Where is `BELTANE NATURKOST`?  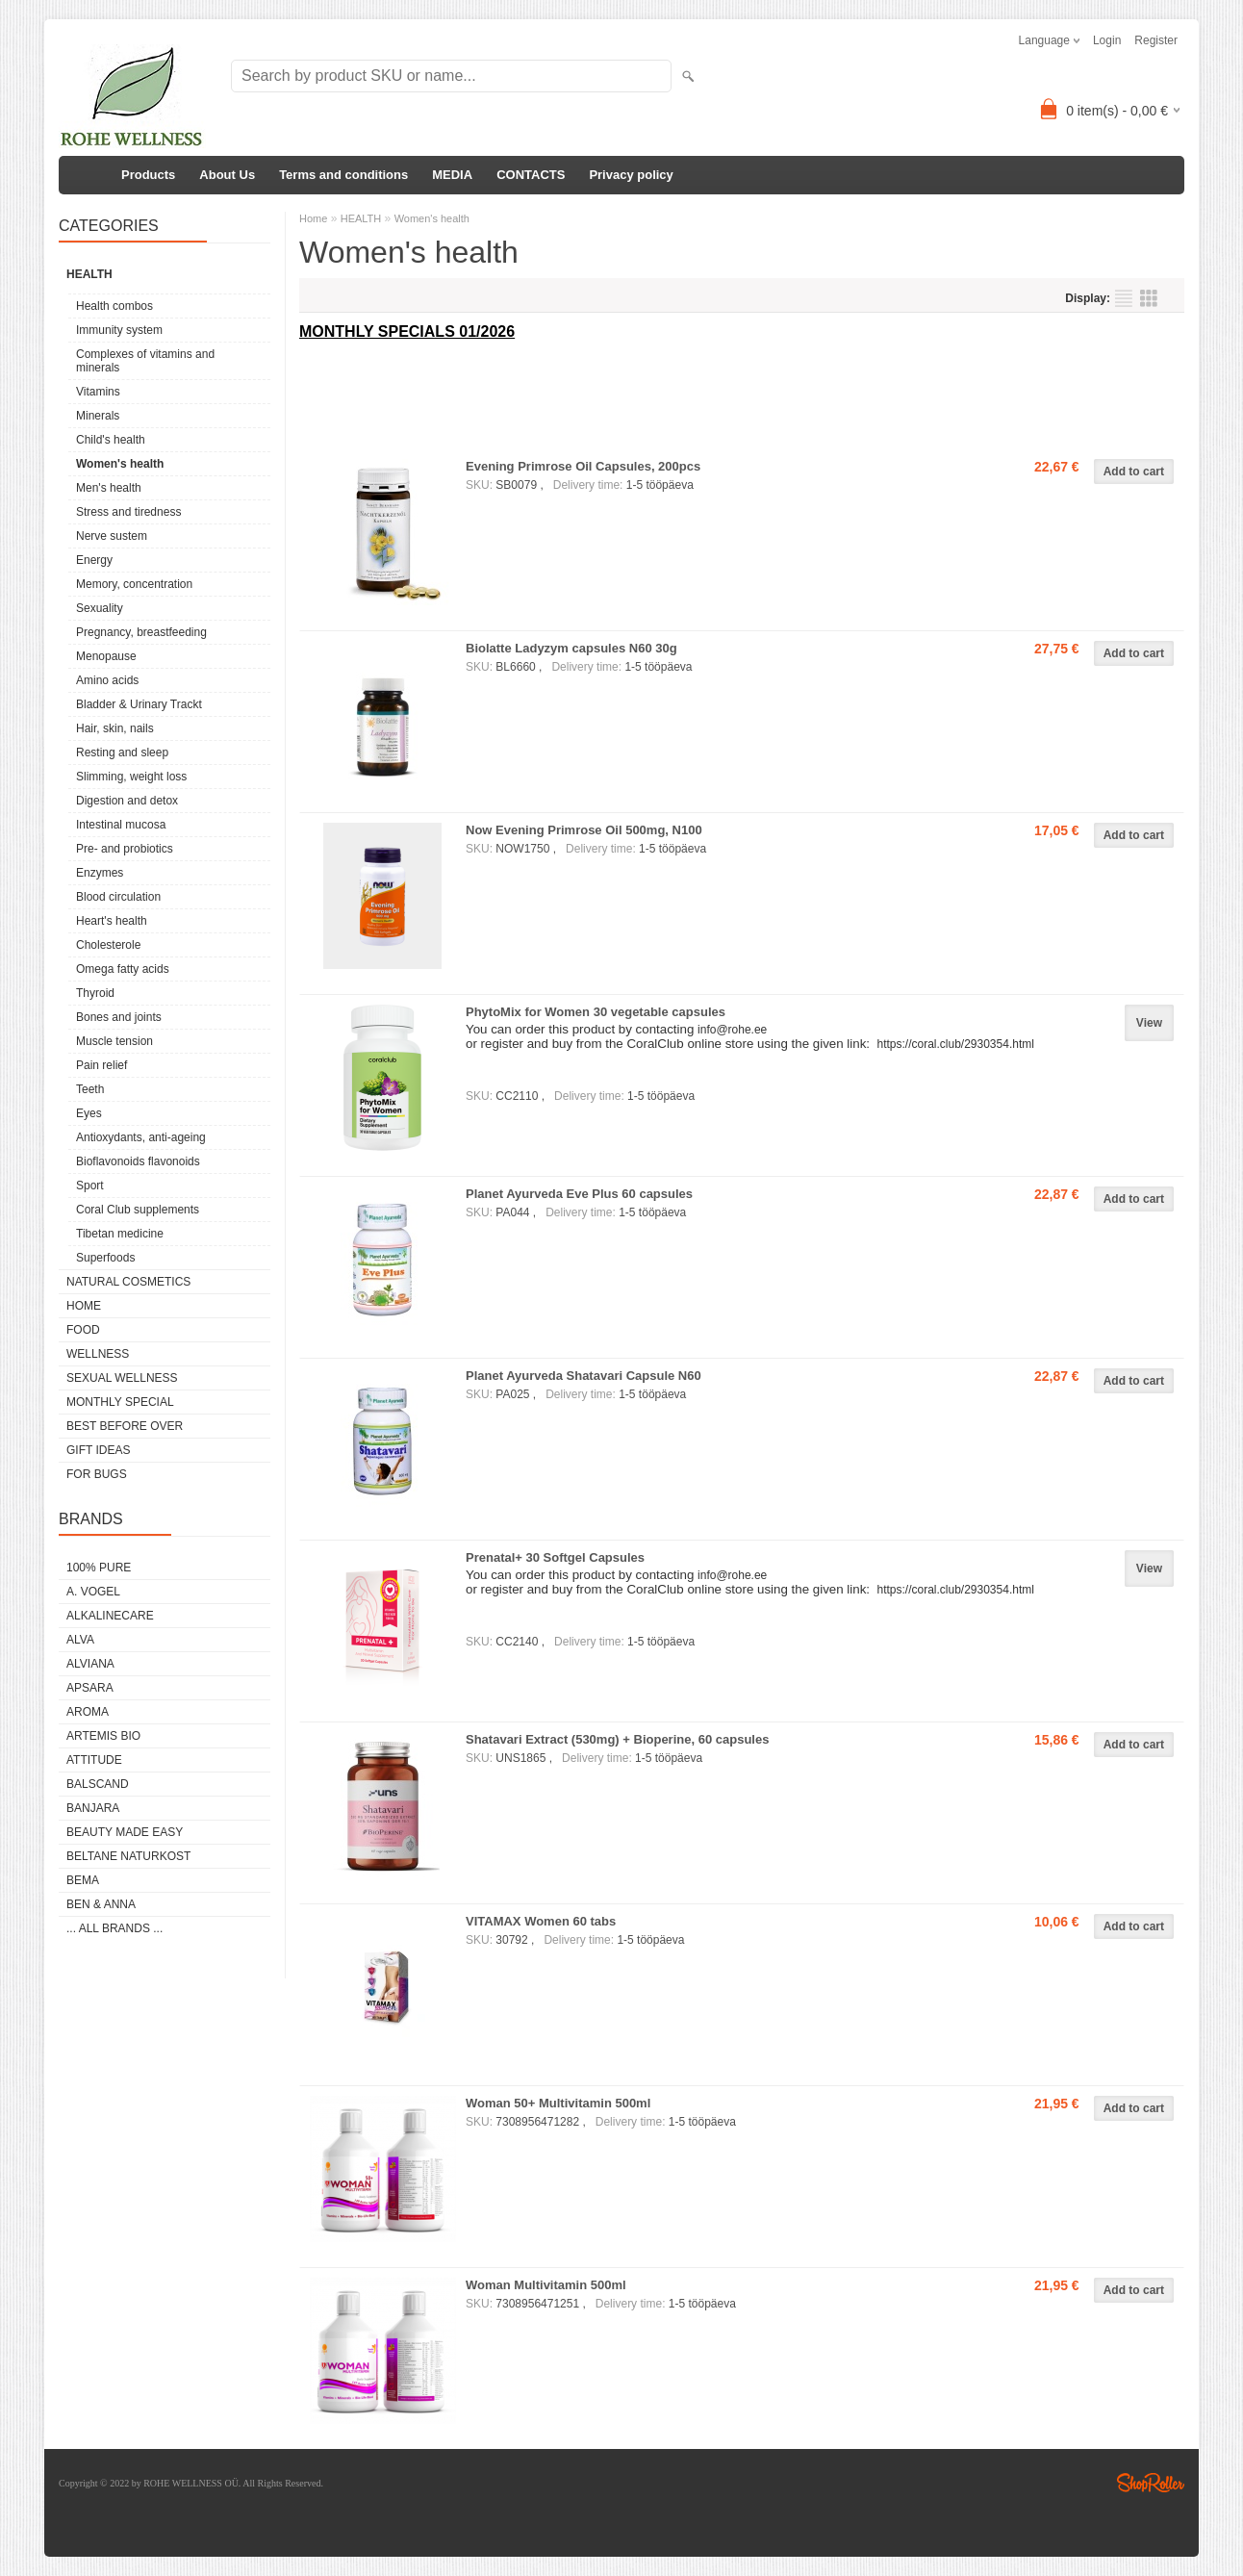 BELTANE NATURKOST is located at coordinates (128, 1856).